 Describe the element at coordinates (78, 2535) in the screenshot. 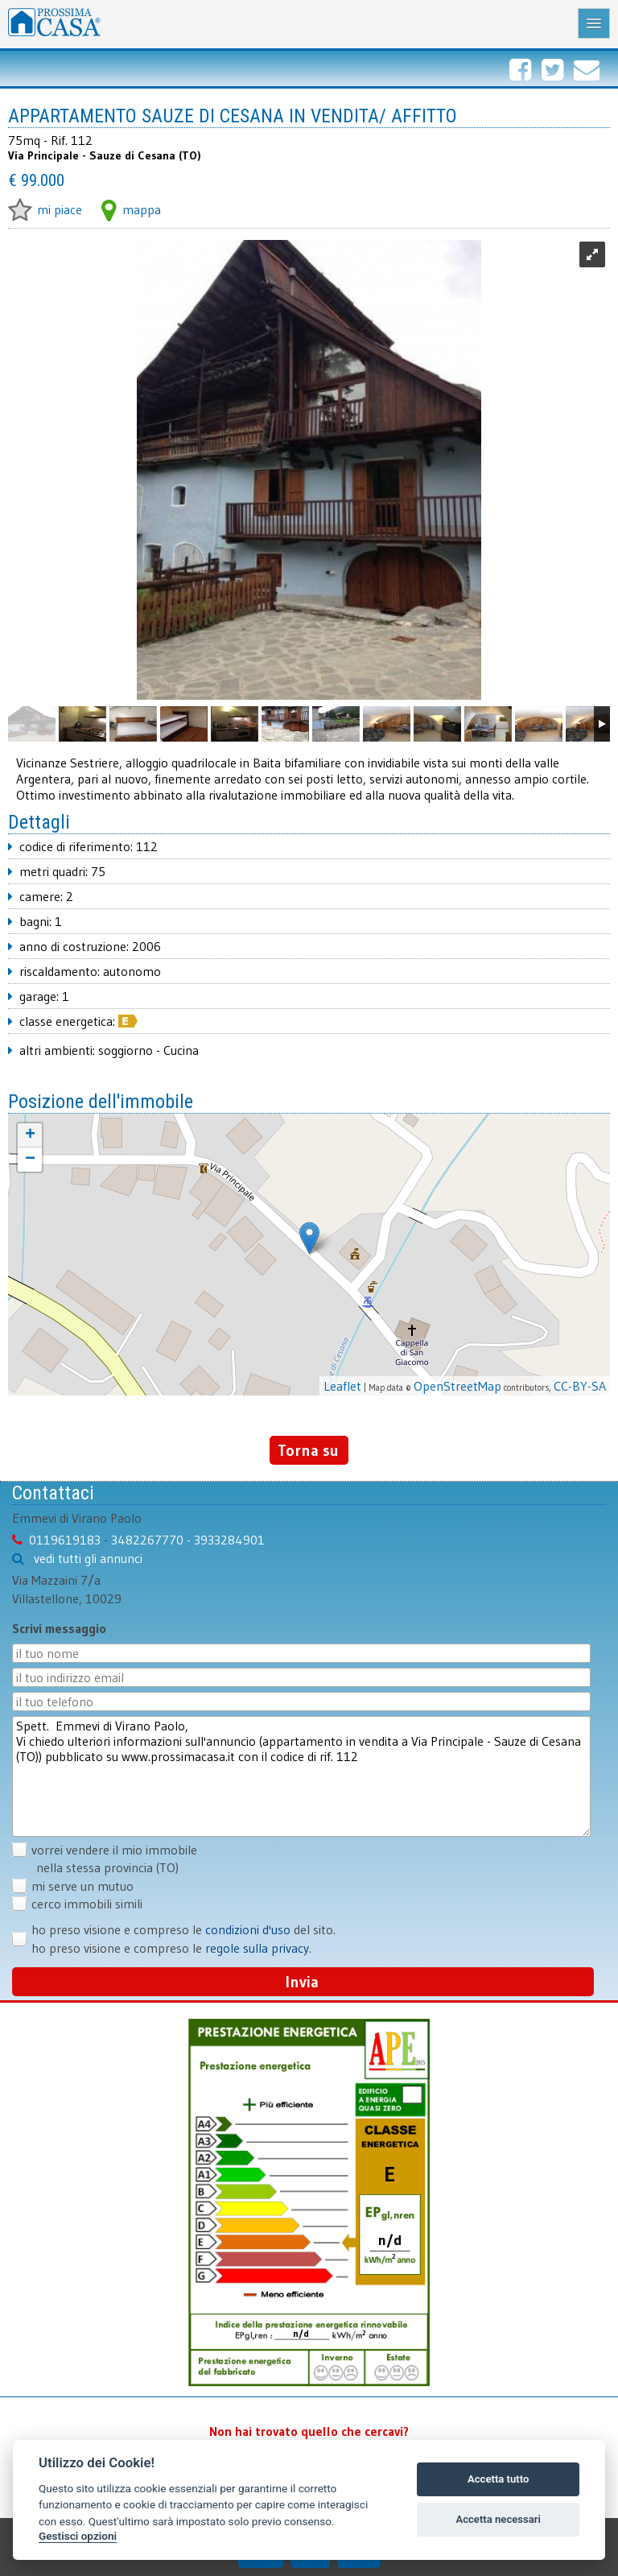

I see `Gestisci opzioni` at that location.